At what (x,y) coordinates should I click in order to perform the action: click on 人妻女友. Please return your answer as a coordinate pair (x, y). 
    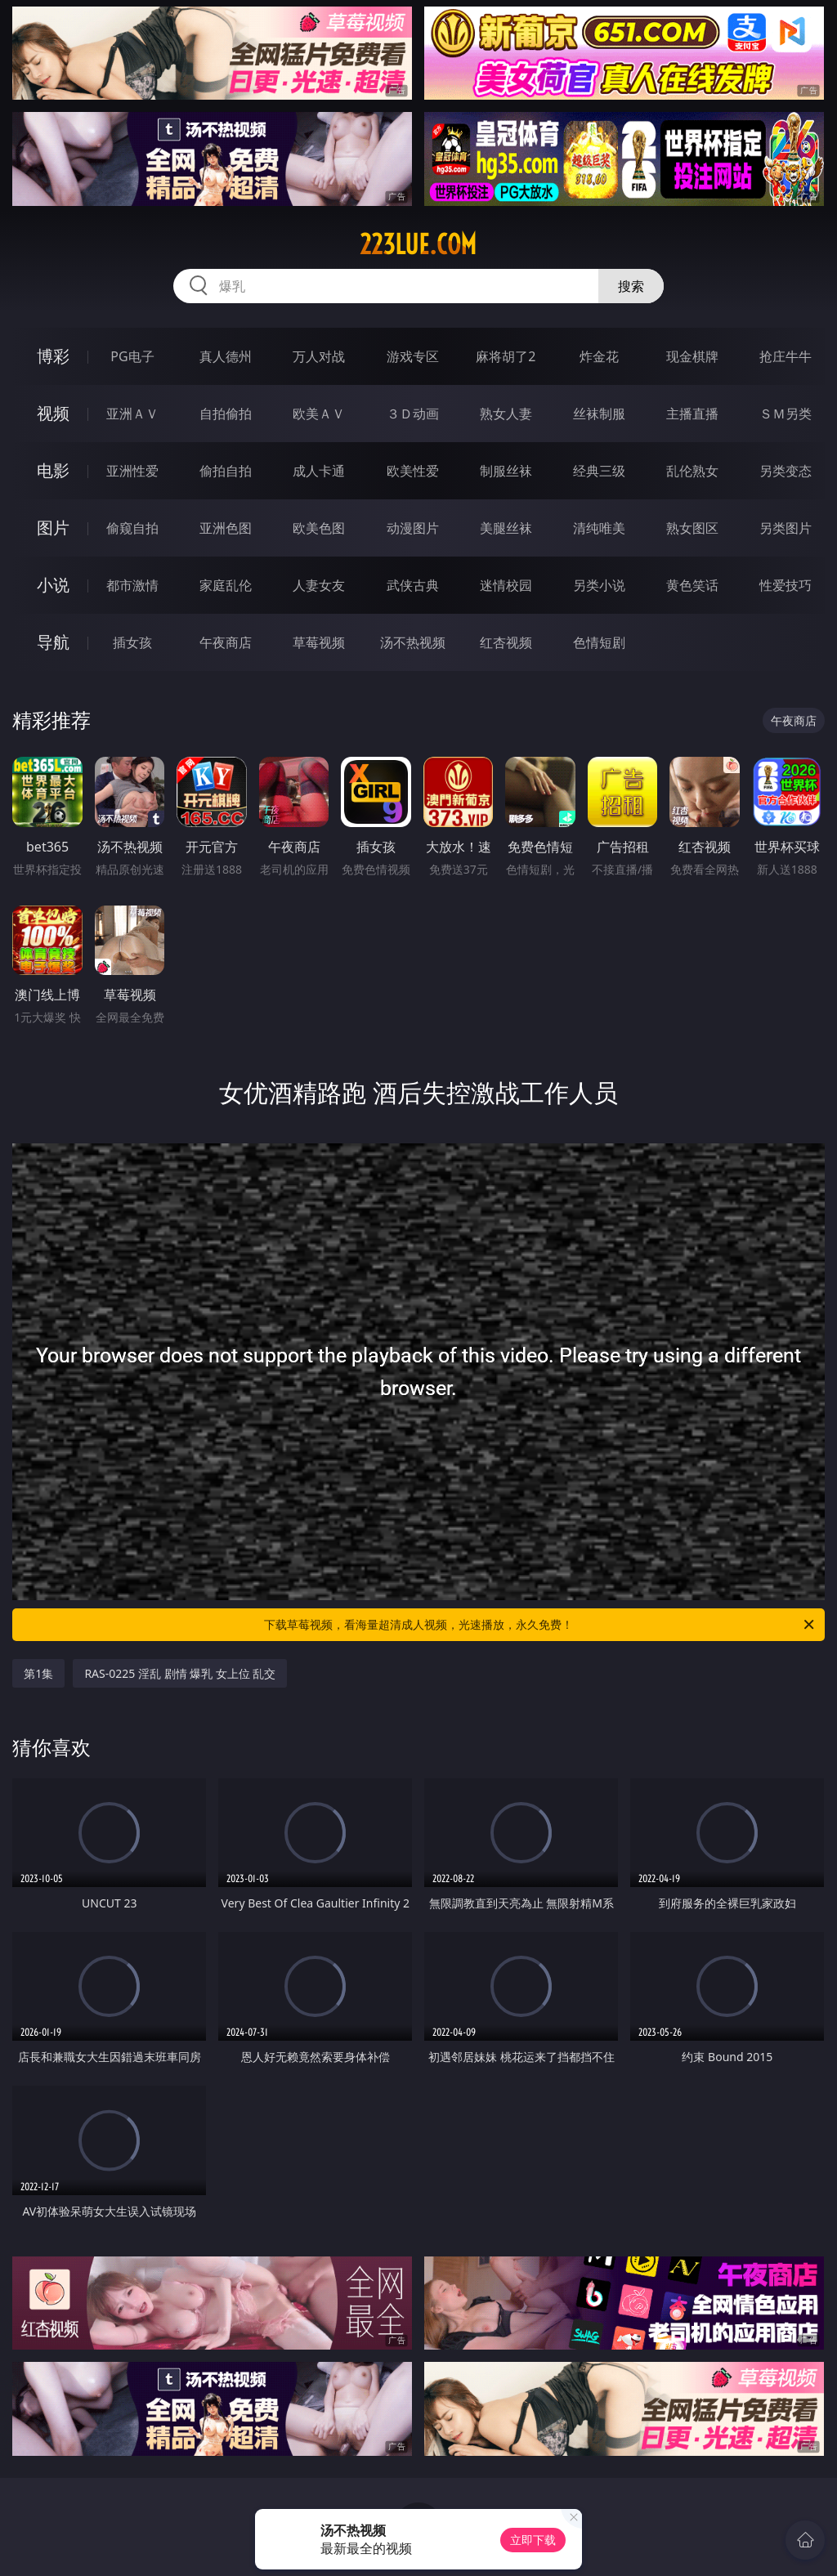
    Looking at the image, I should click on (319, 585).